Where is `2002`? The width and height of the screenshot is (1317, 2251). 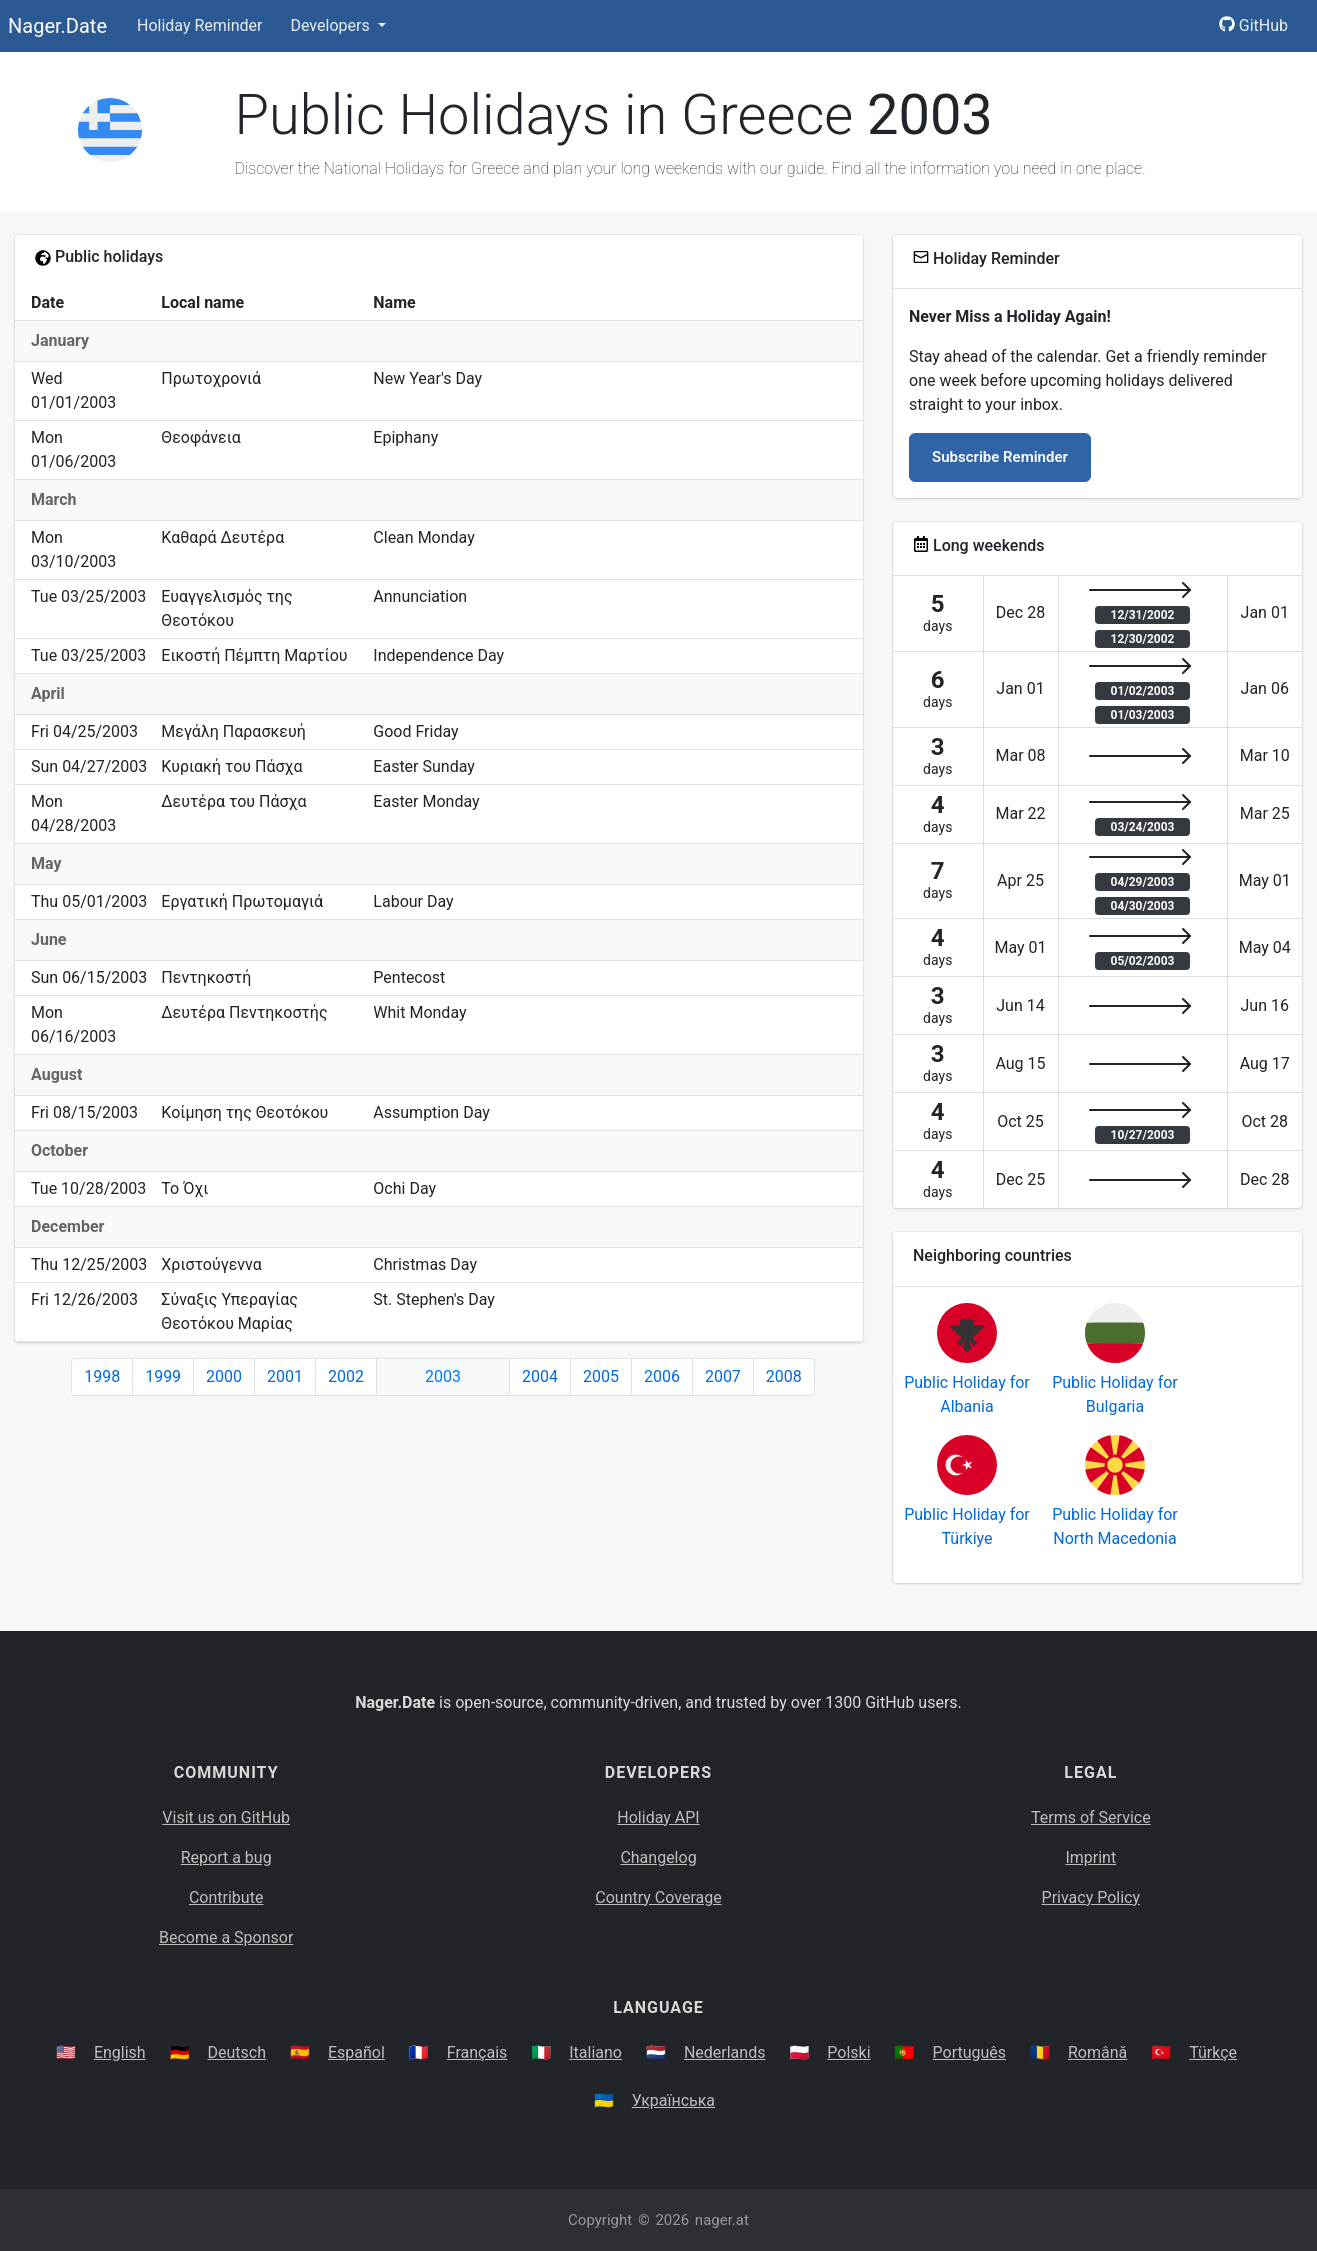 2002 is located at coordinates (346, 1376).